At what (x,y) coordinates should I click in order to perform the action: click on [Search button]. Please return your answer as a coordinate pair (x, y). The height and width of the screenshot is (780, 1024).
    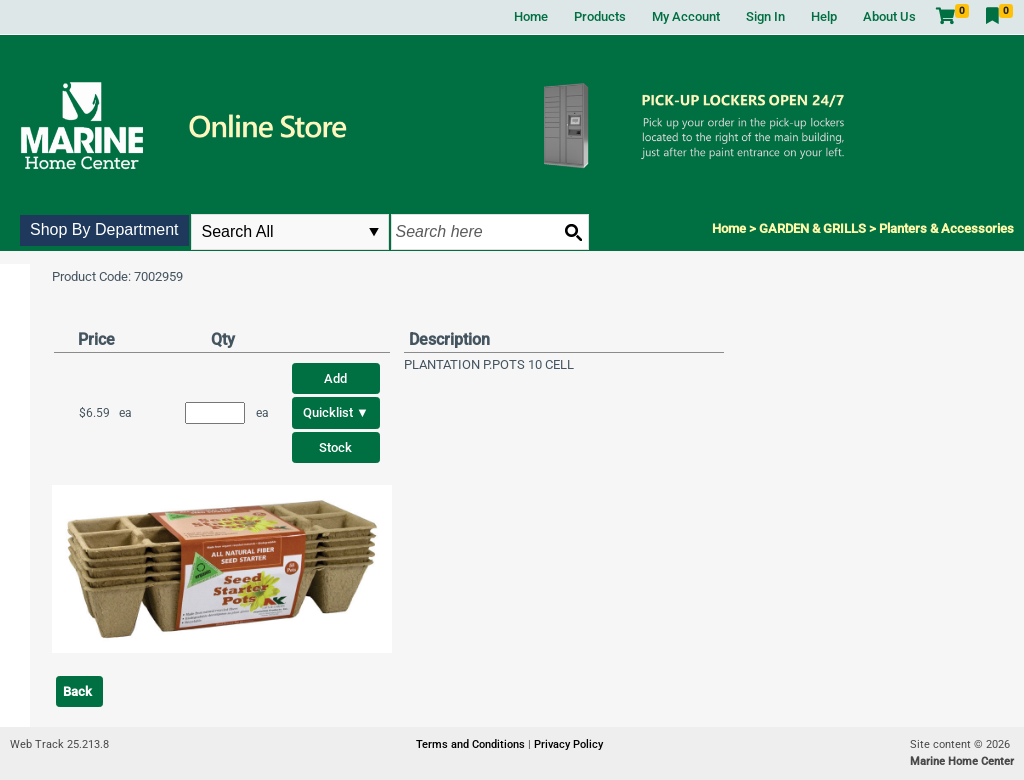
    Looking at the image, I should click on (573, 232).